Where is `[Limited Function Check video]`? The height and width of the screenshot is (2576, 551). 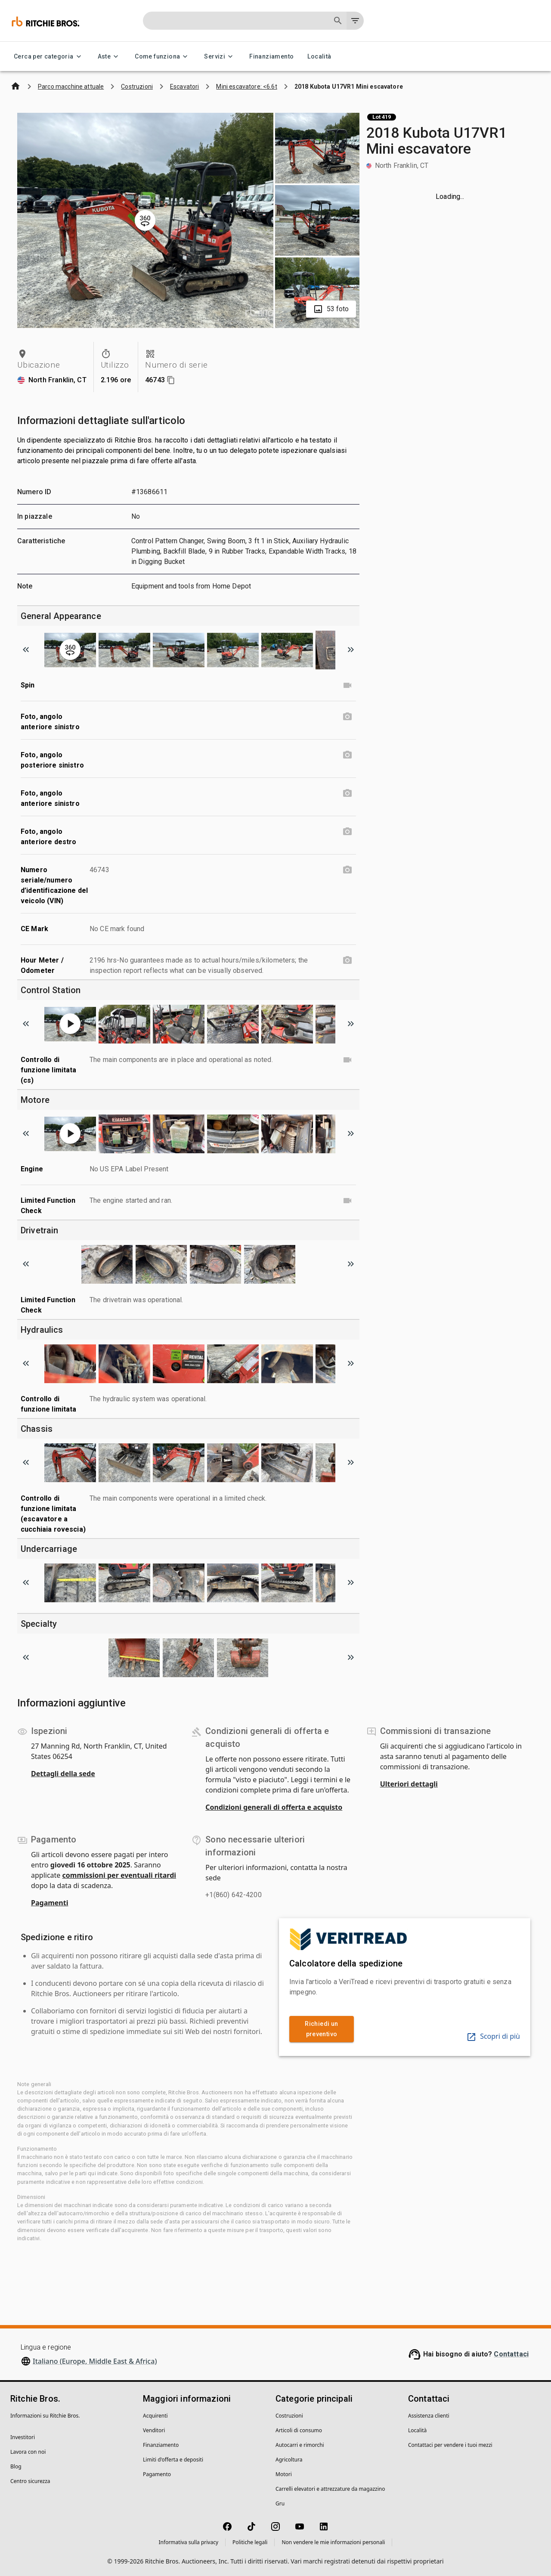 [Limited Function Check video] is located at coordinates (347, 1200).